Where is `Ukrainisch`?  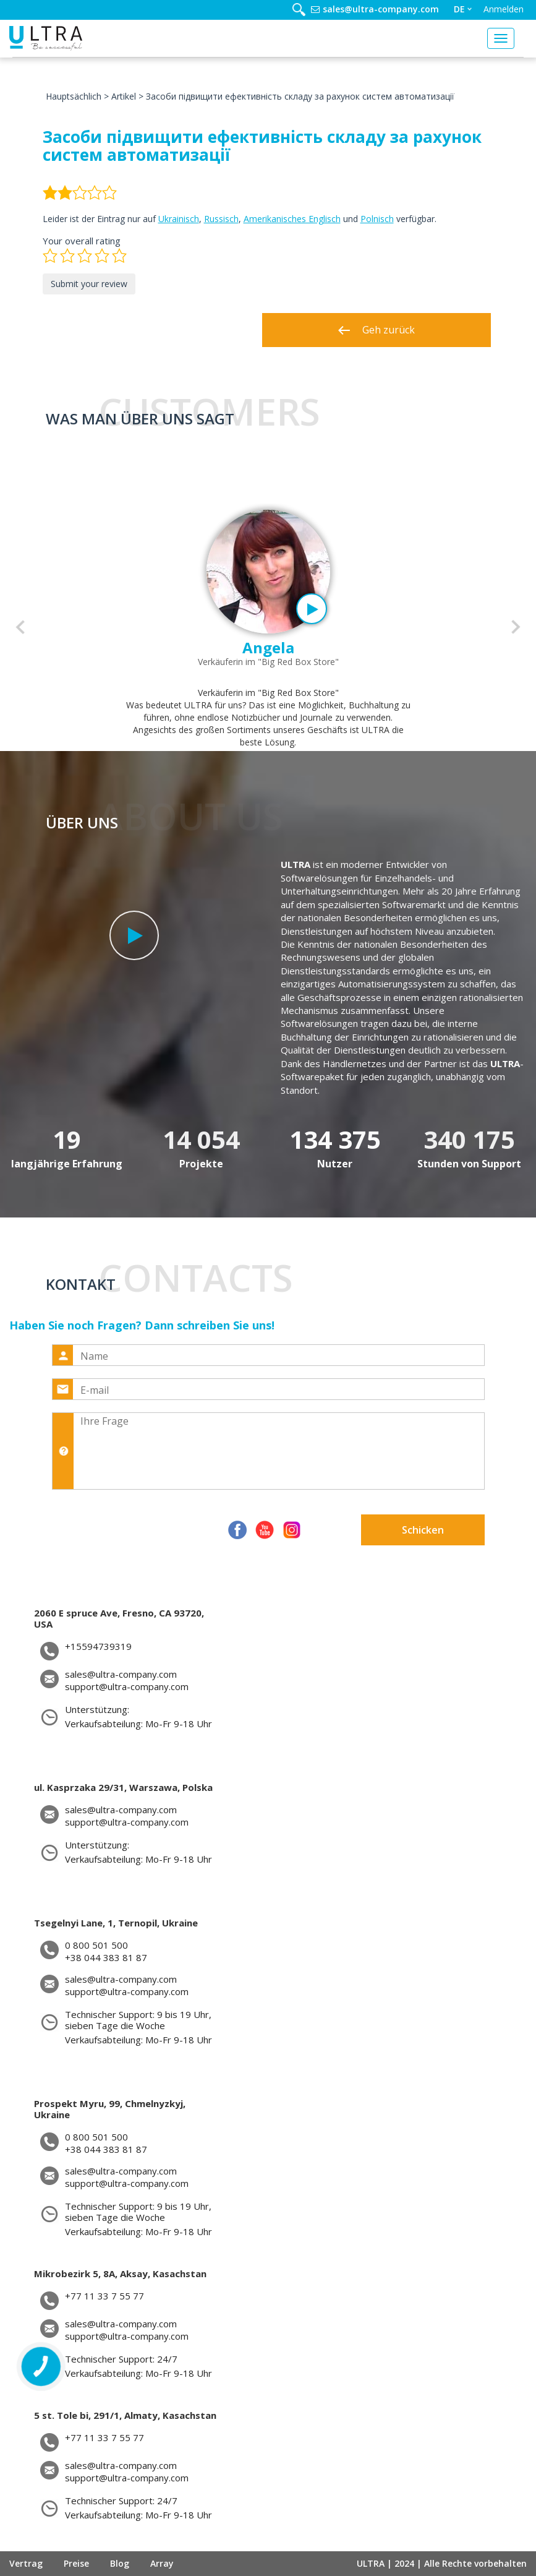
Ukrainisch is located at coordinates (178, 219).